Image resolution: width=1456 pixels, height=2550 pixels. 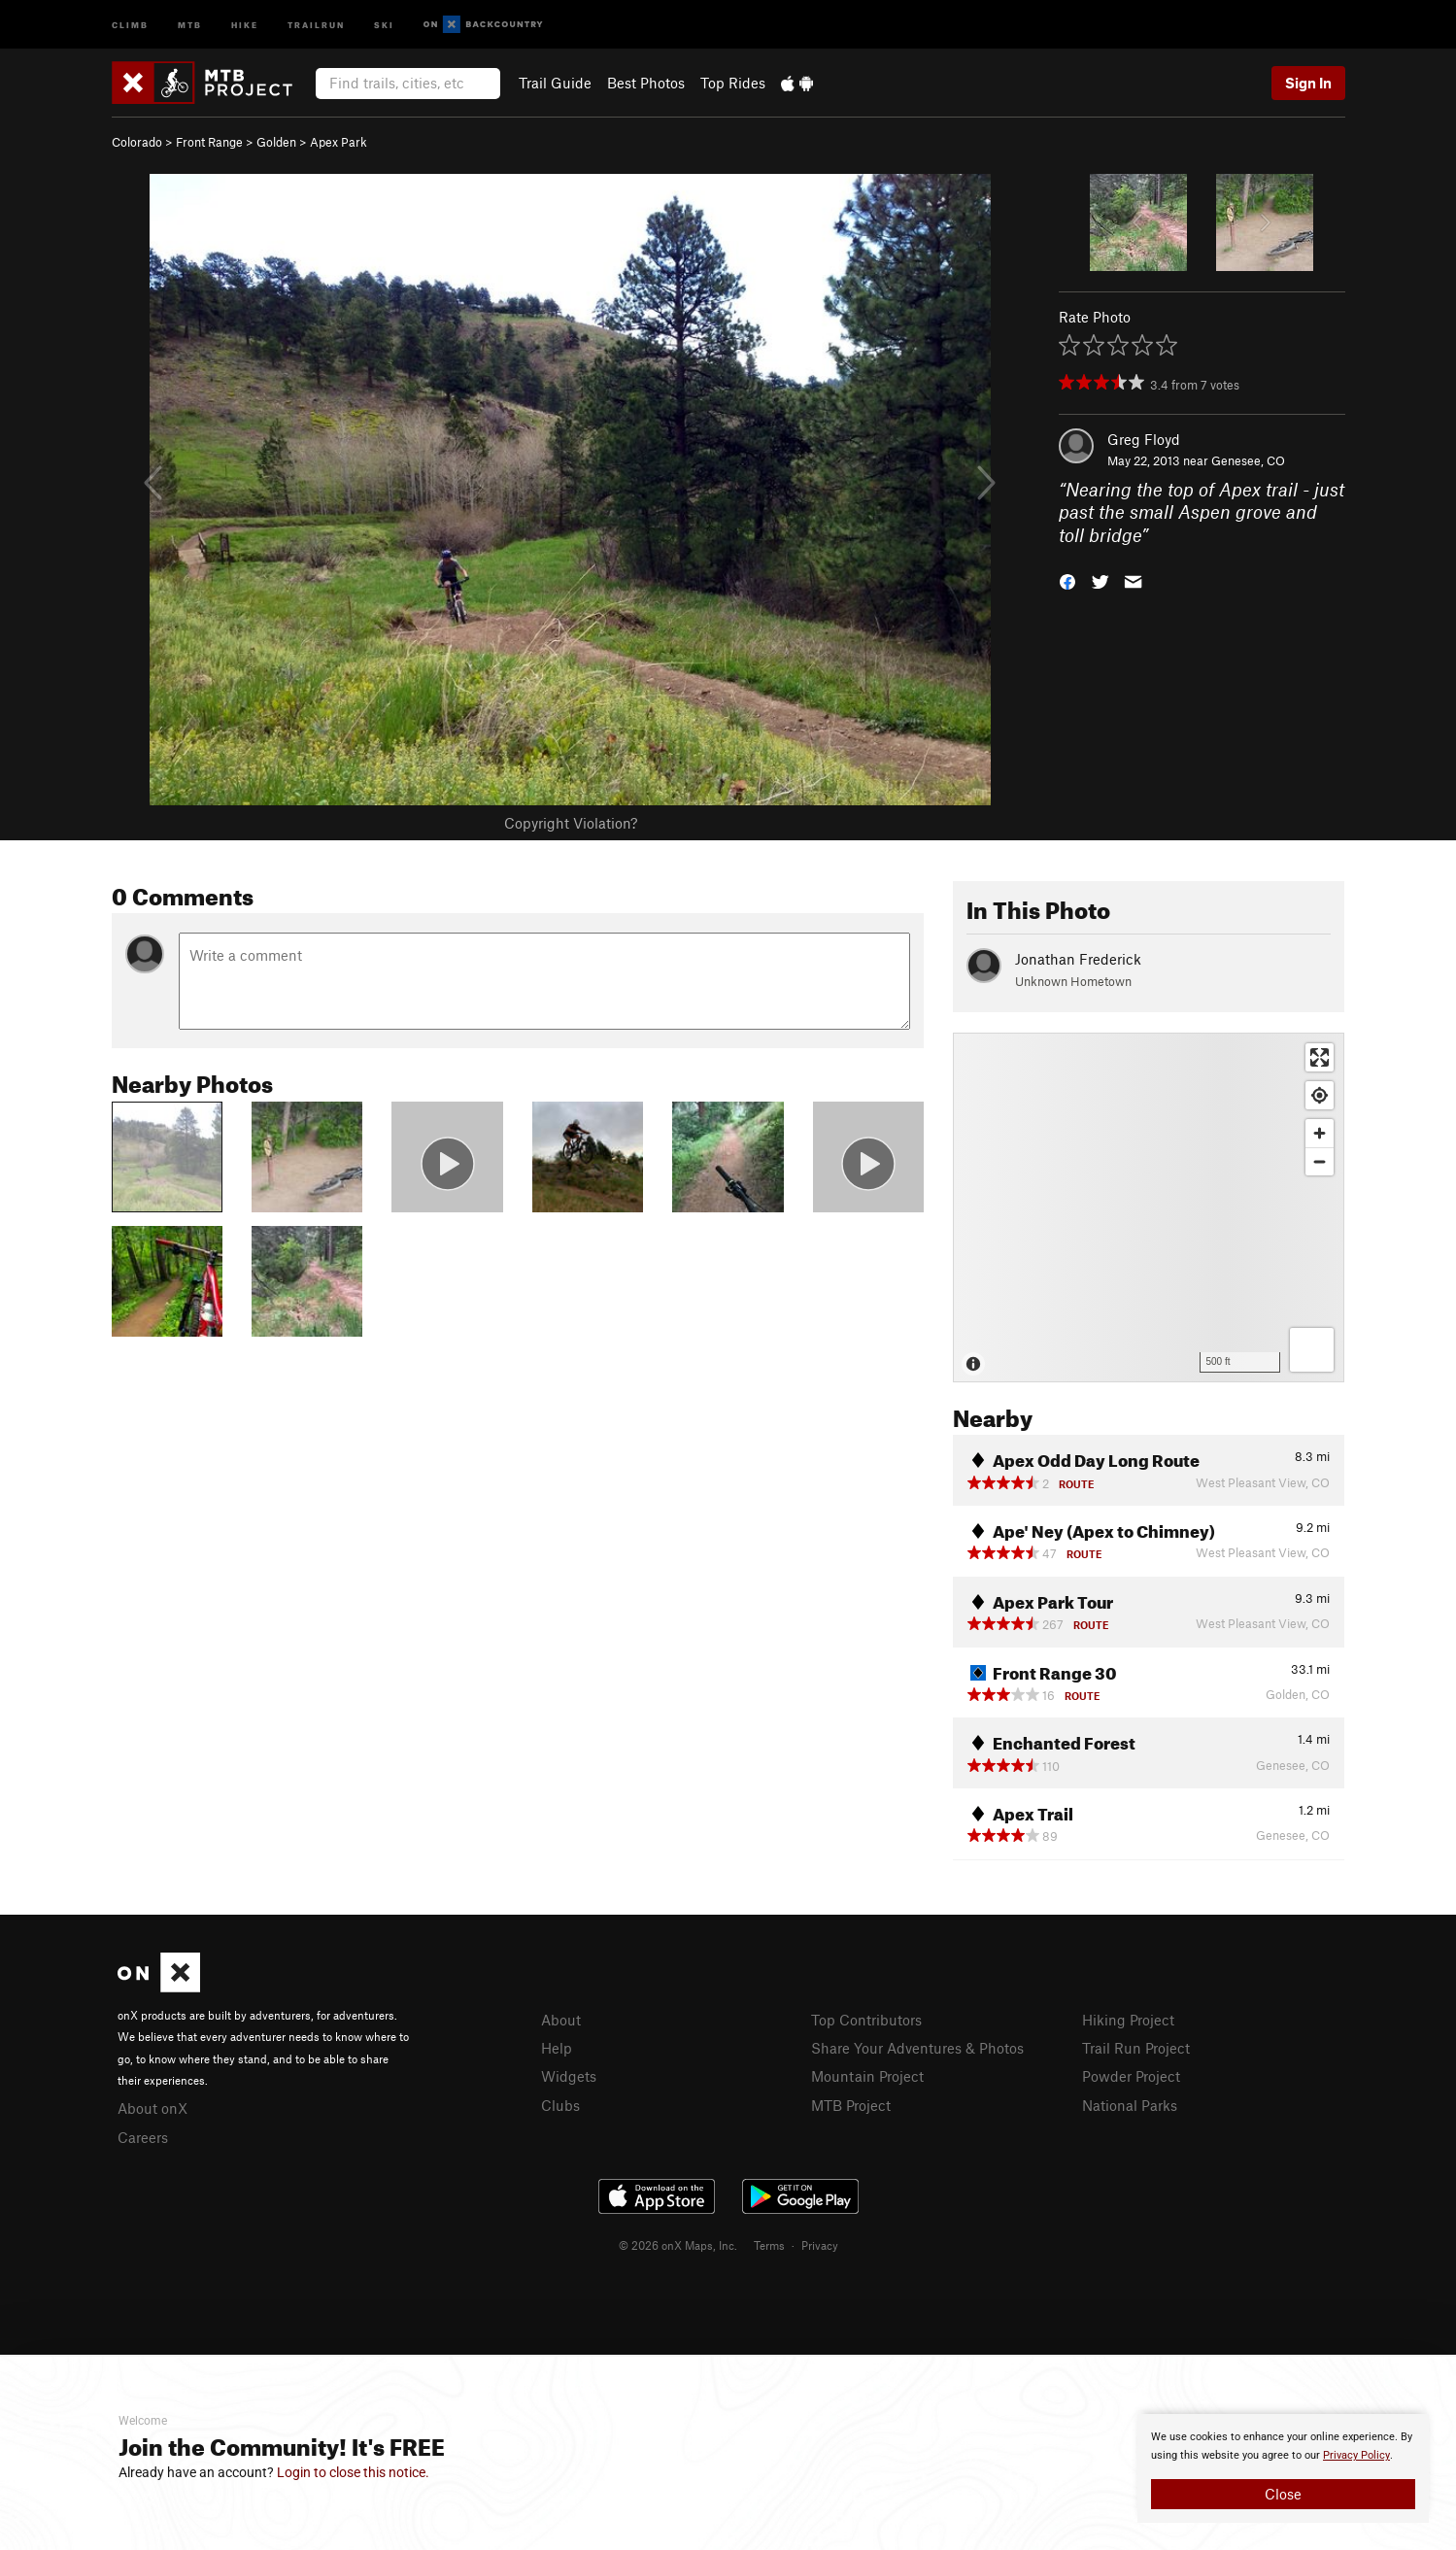 What do you see at coordinates (1129, 2105) in the screenshot?
I see `National Parks` at bounding box center [1129, 2105].